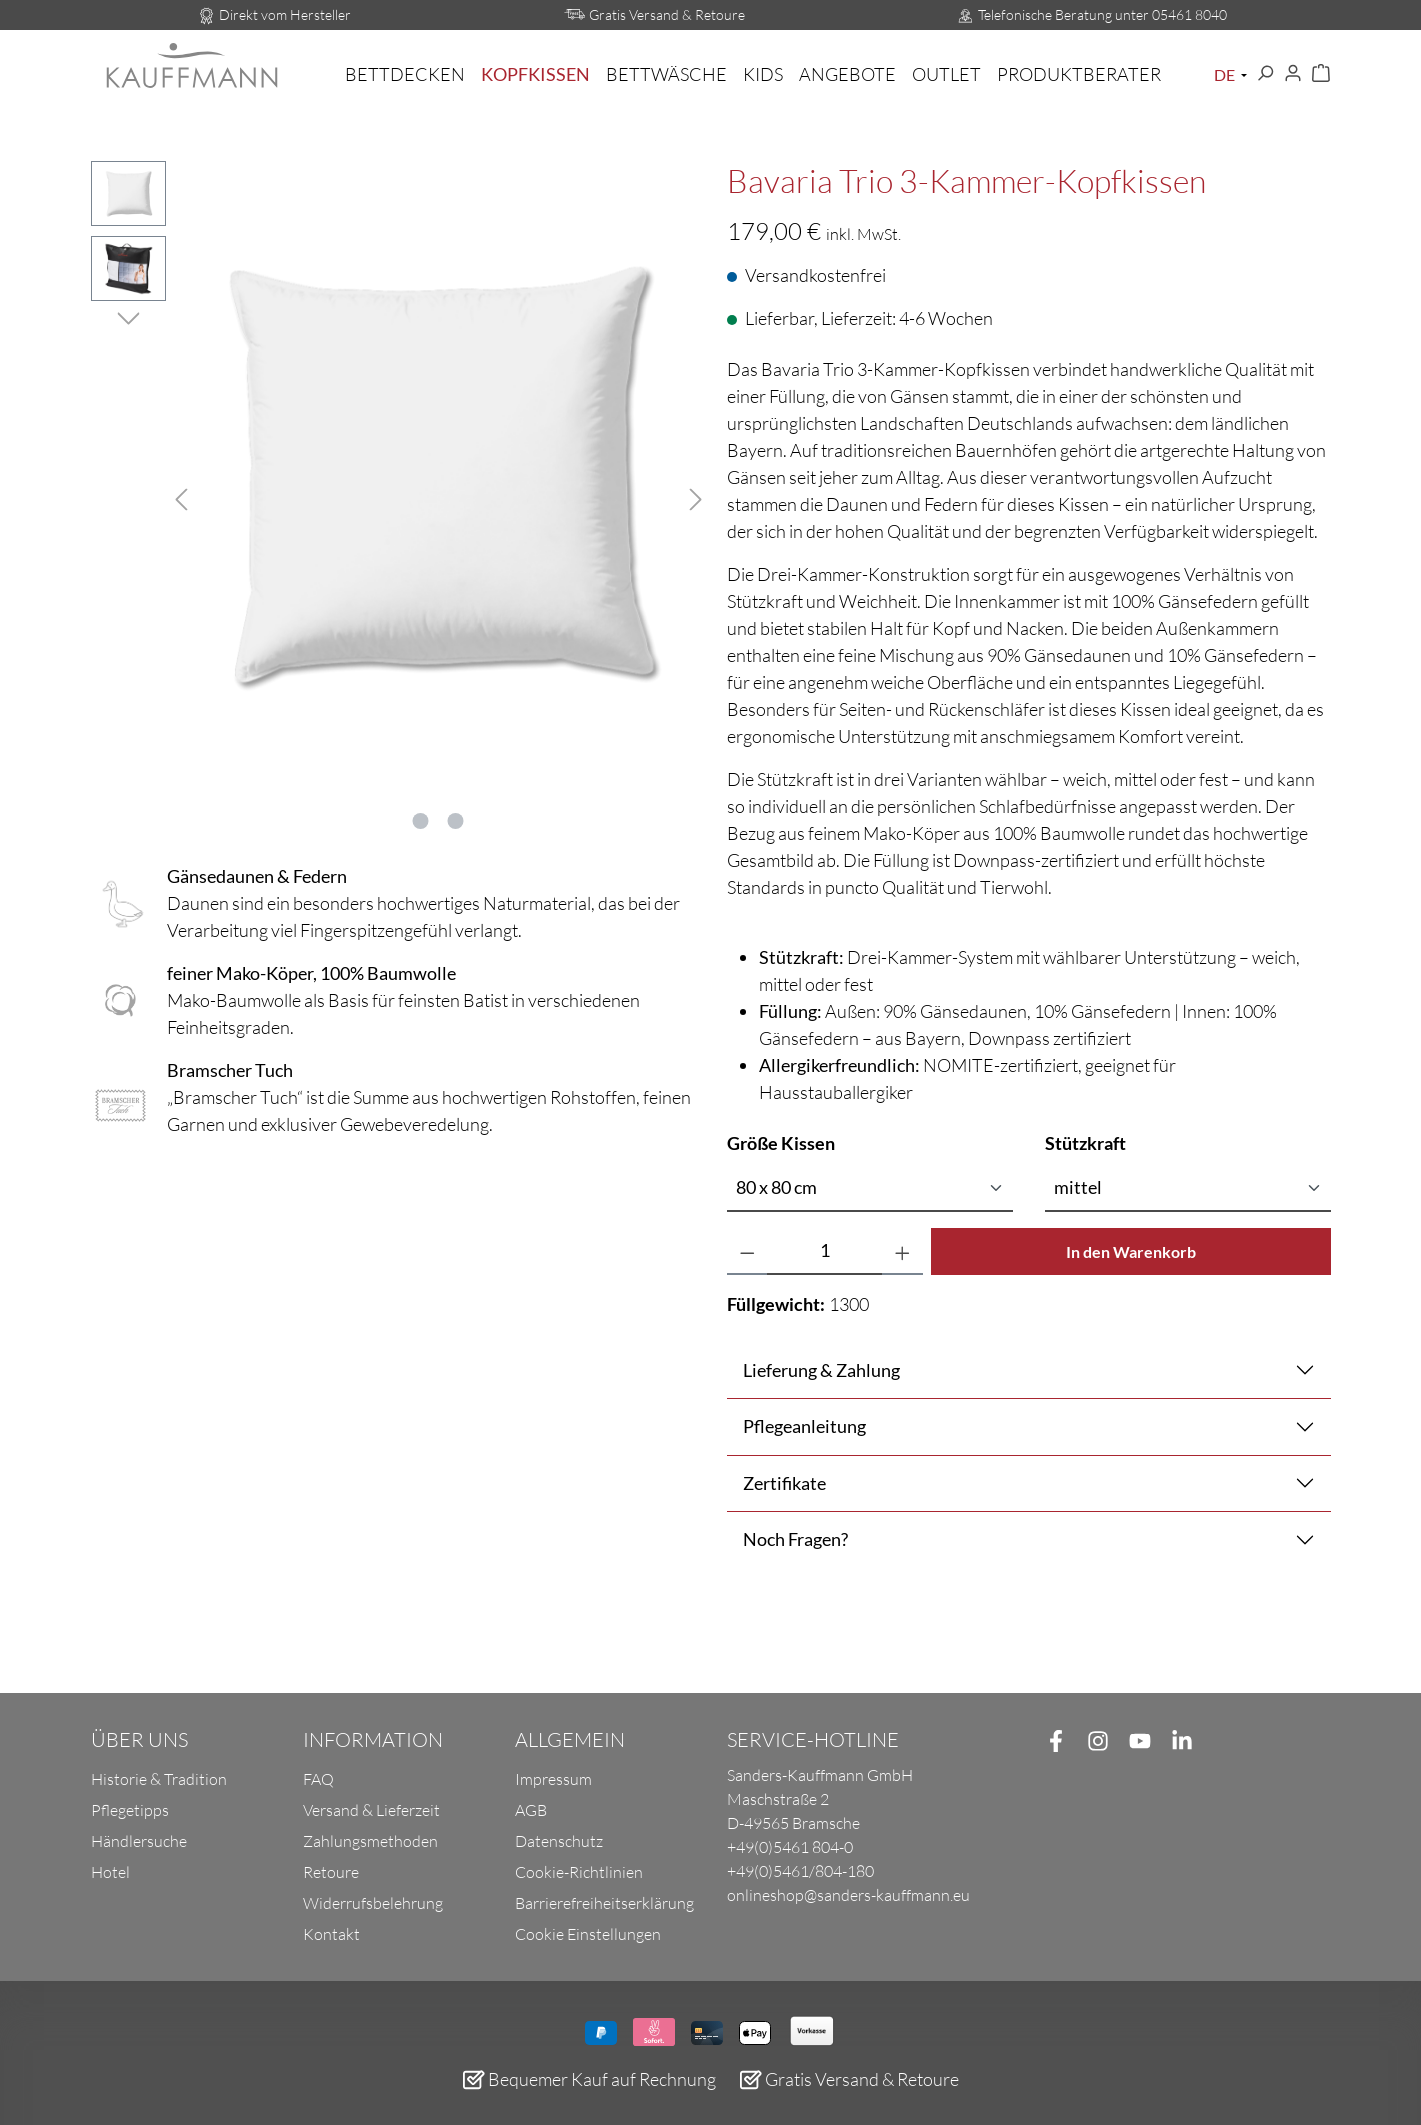 The height and width of the screenshot is (2125, 1421). I want to click on Stützkraft, so click(1085, 1142).